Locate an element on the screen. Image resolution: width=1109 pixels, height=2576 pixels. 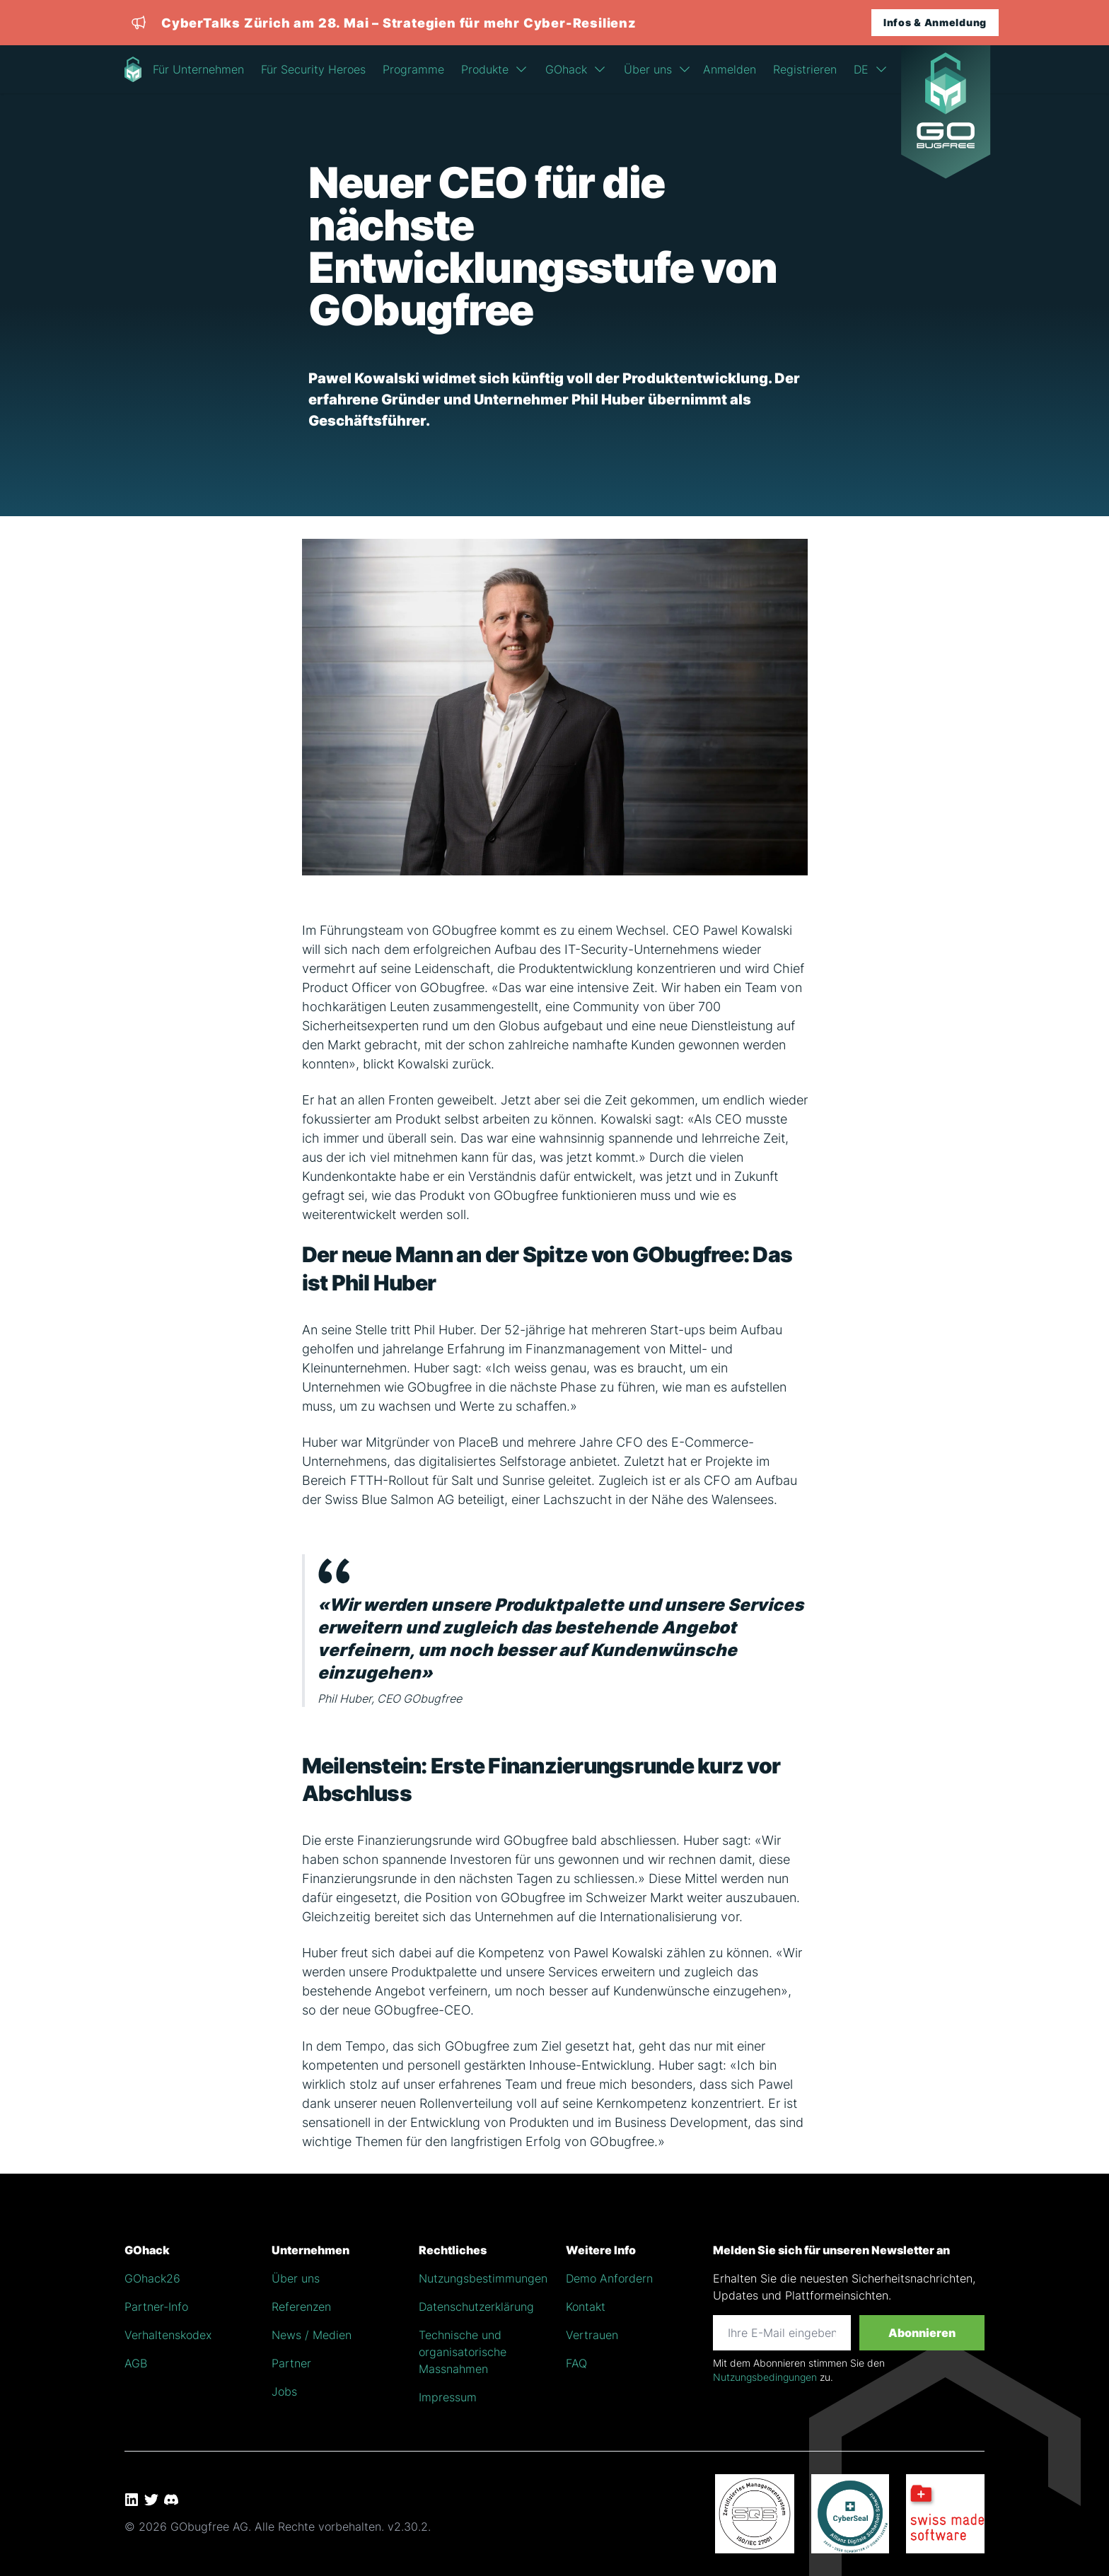
GOhack26 is located at coordinates (152, 2278).